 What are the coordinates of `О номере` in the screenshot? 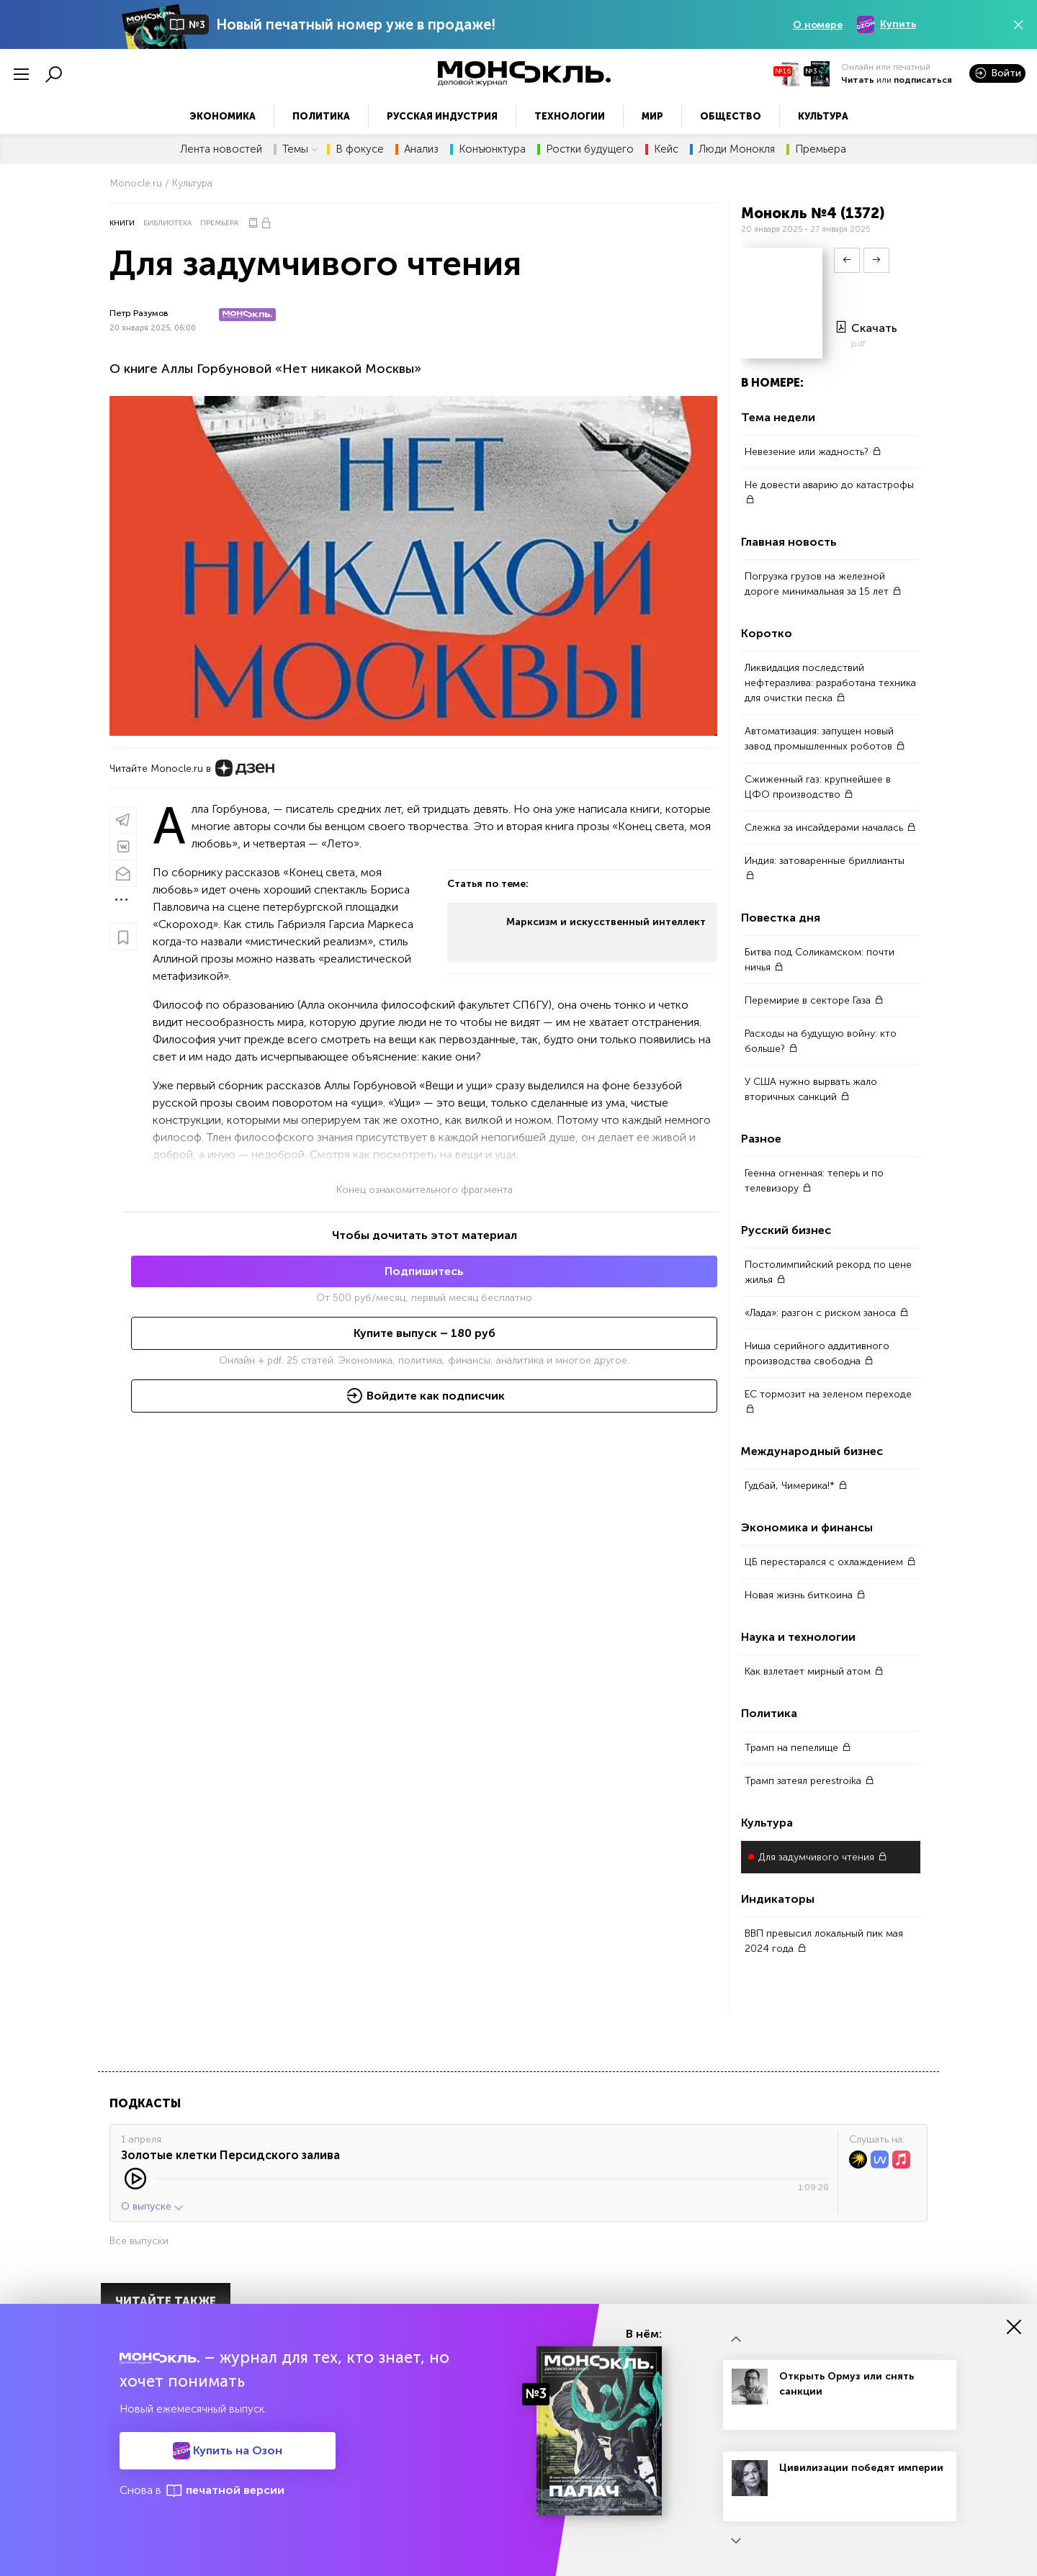 It's located at (818, 25).